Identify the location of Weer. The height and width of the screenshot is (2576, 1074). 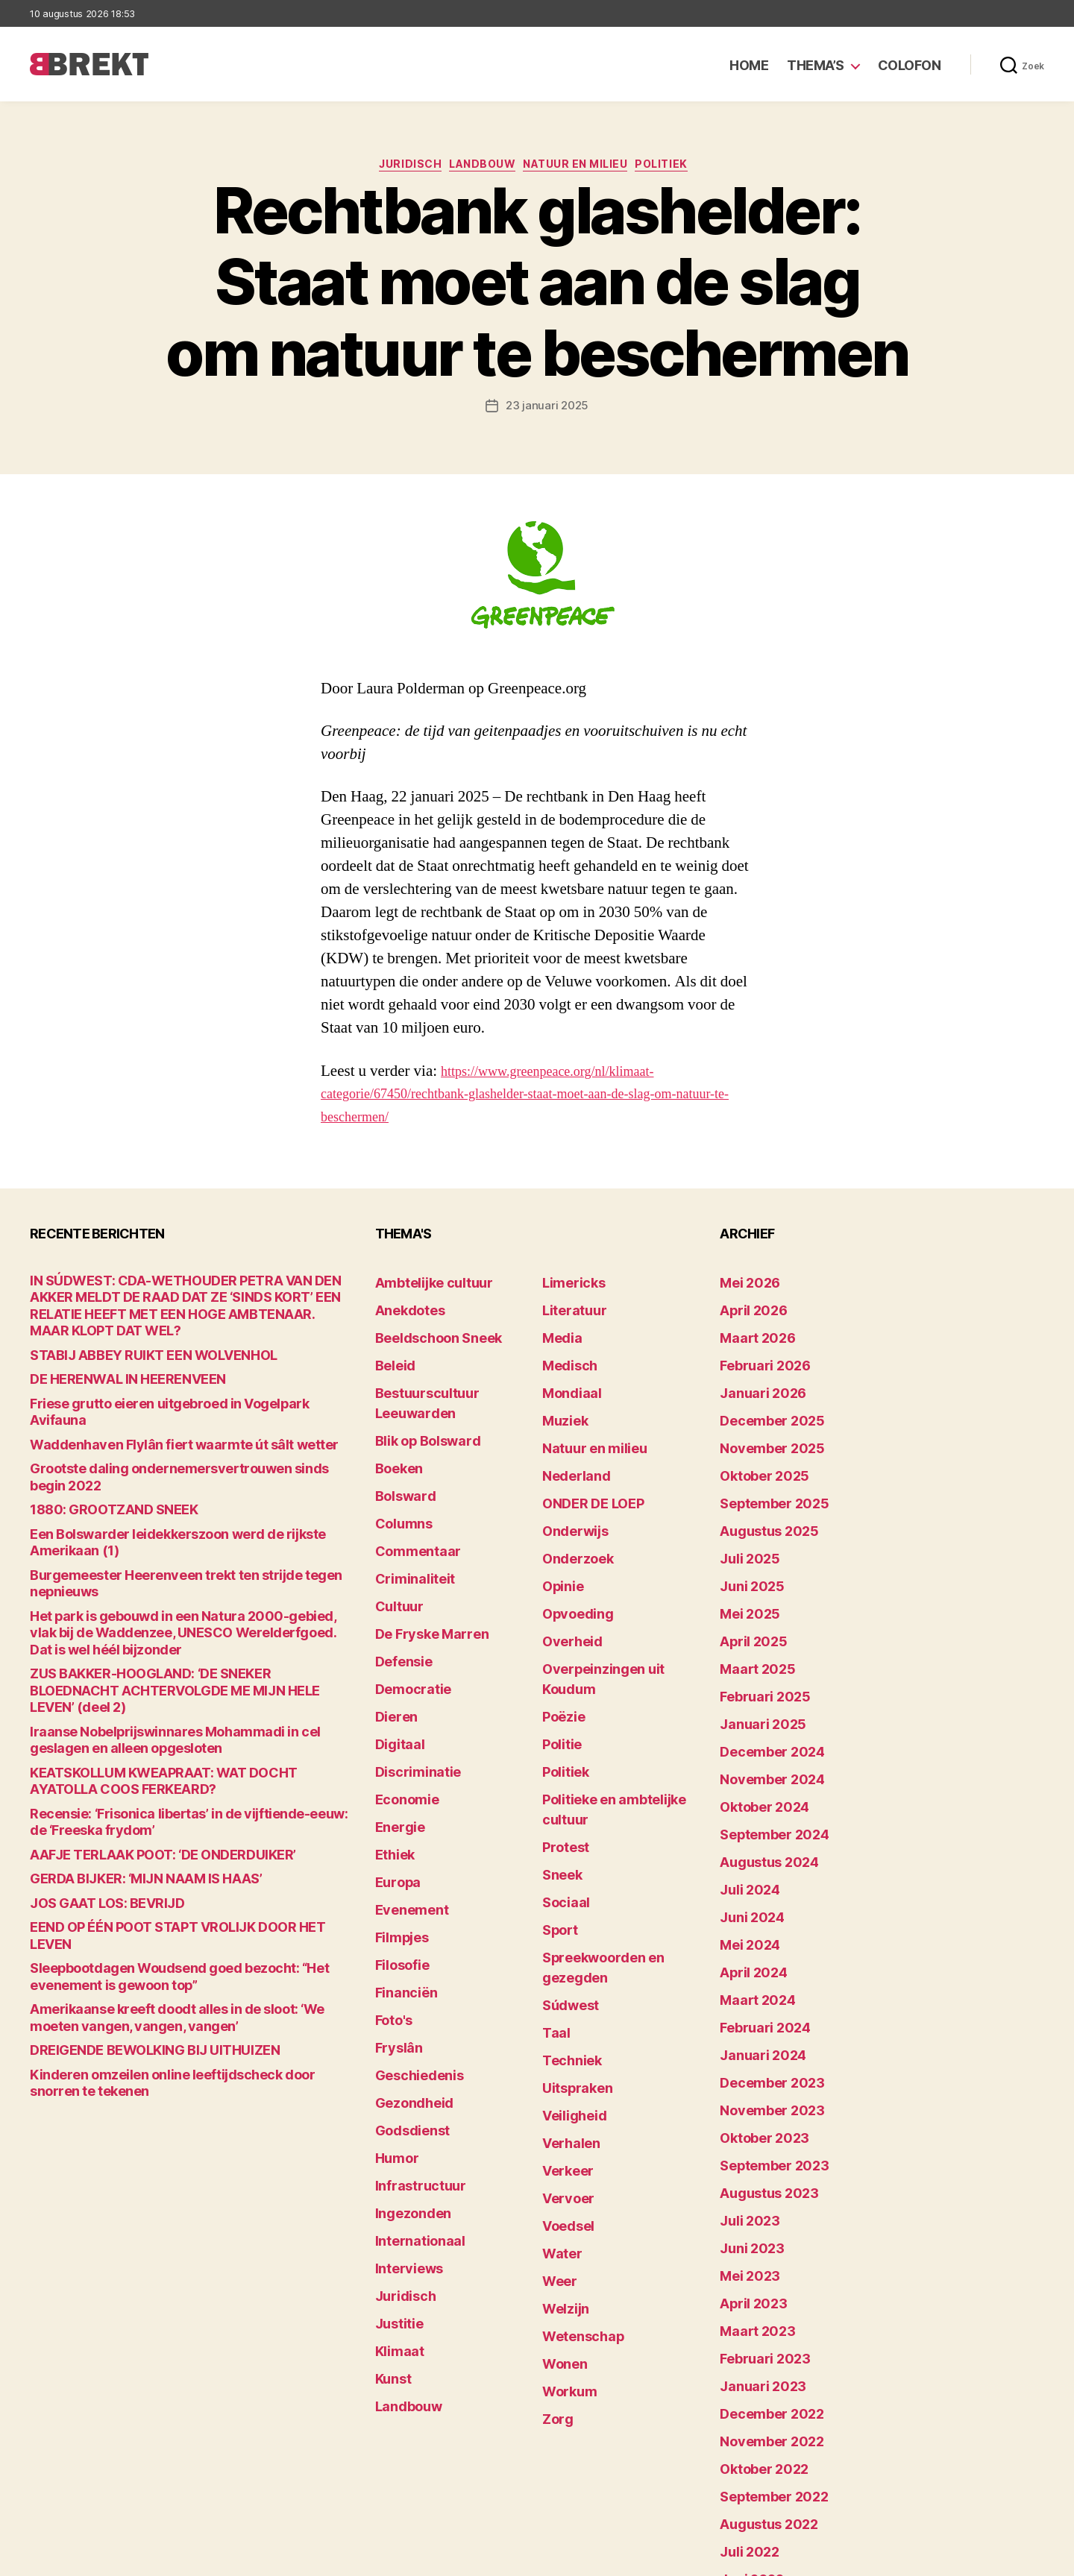
(556, 2071).